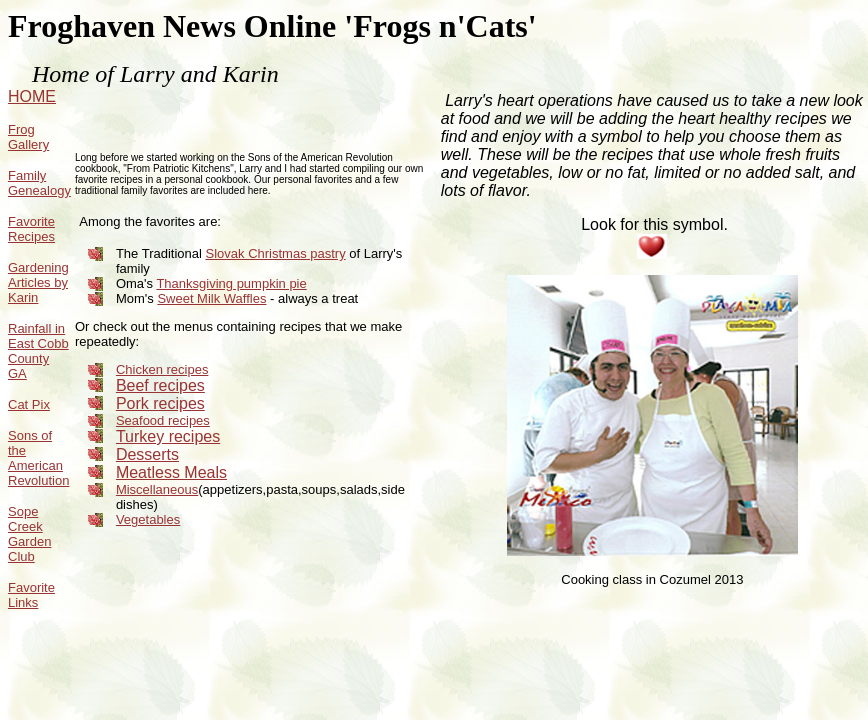 This screenshot has height=720, width=868. I want to click on Rainfall in, so click(36, 328).